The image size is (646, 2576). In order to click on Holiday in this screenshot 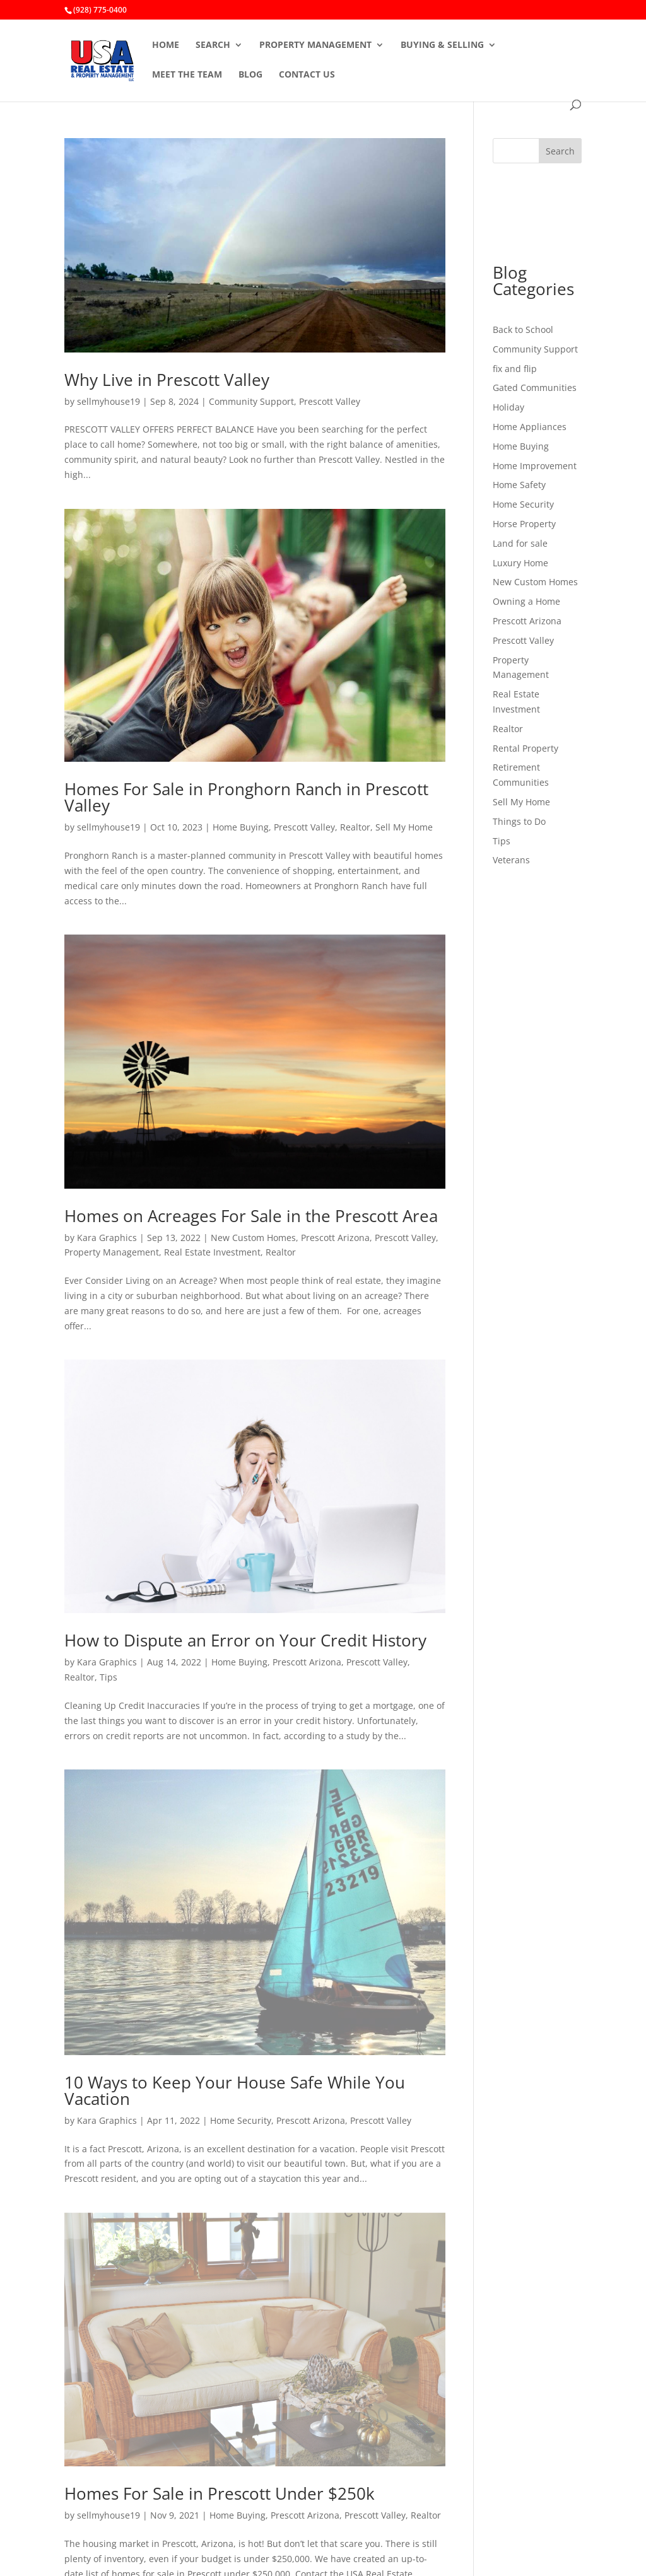, I will do `click(508, 407)`.